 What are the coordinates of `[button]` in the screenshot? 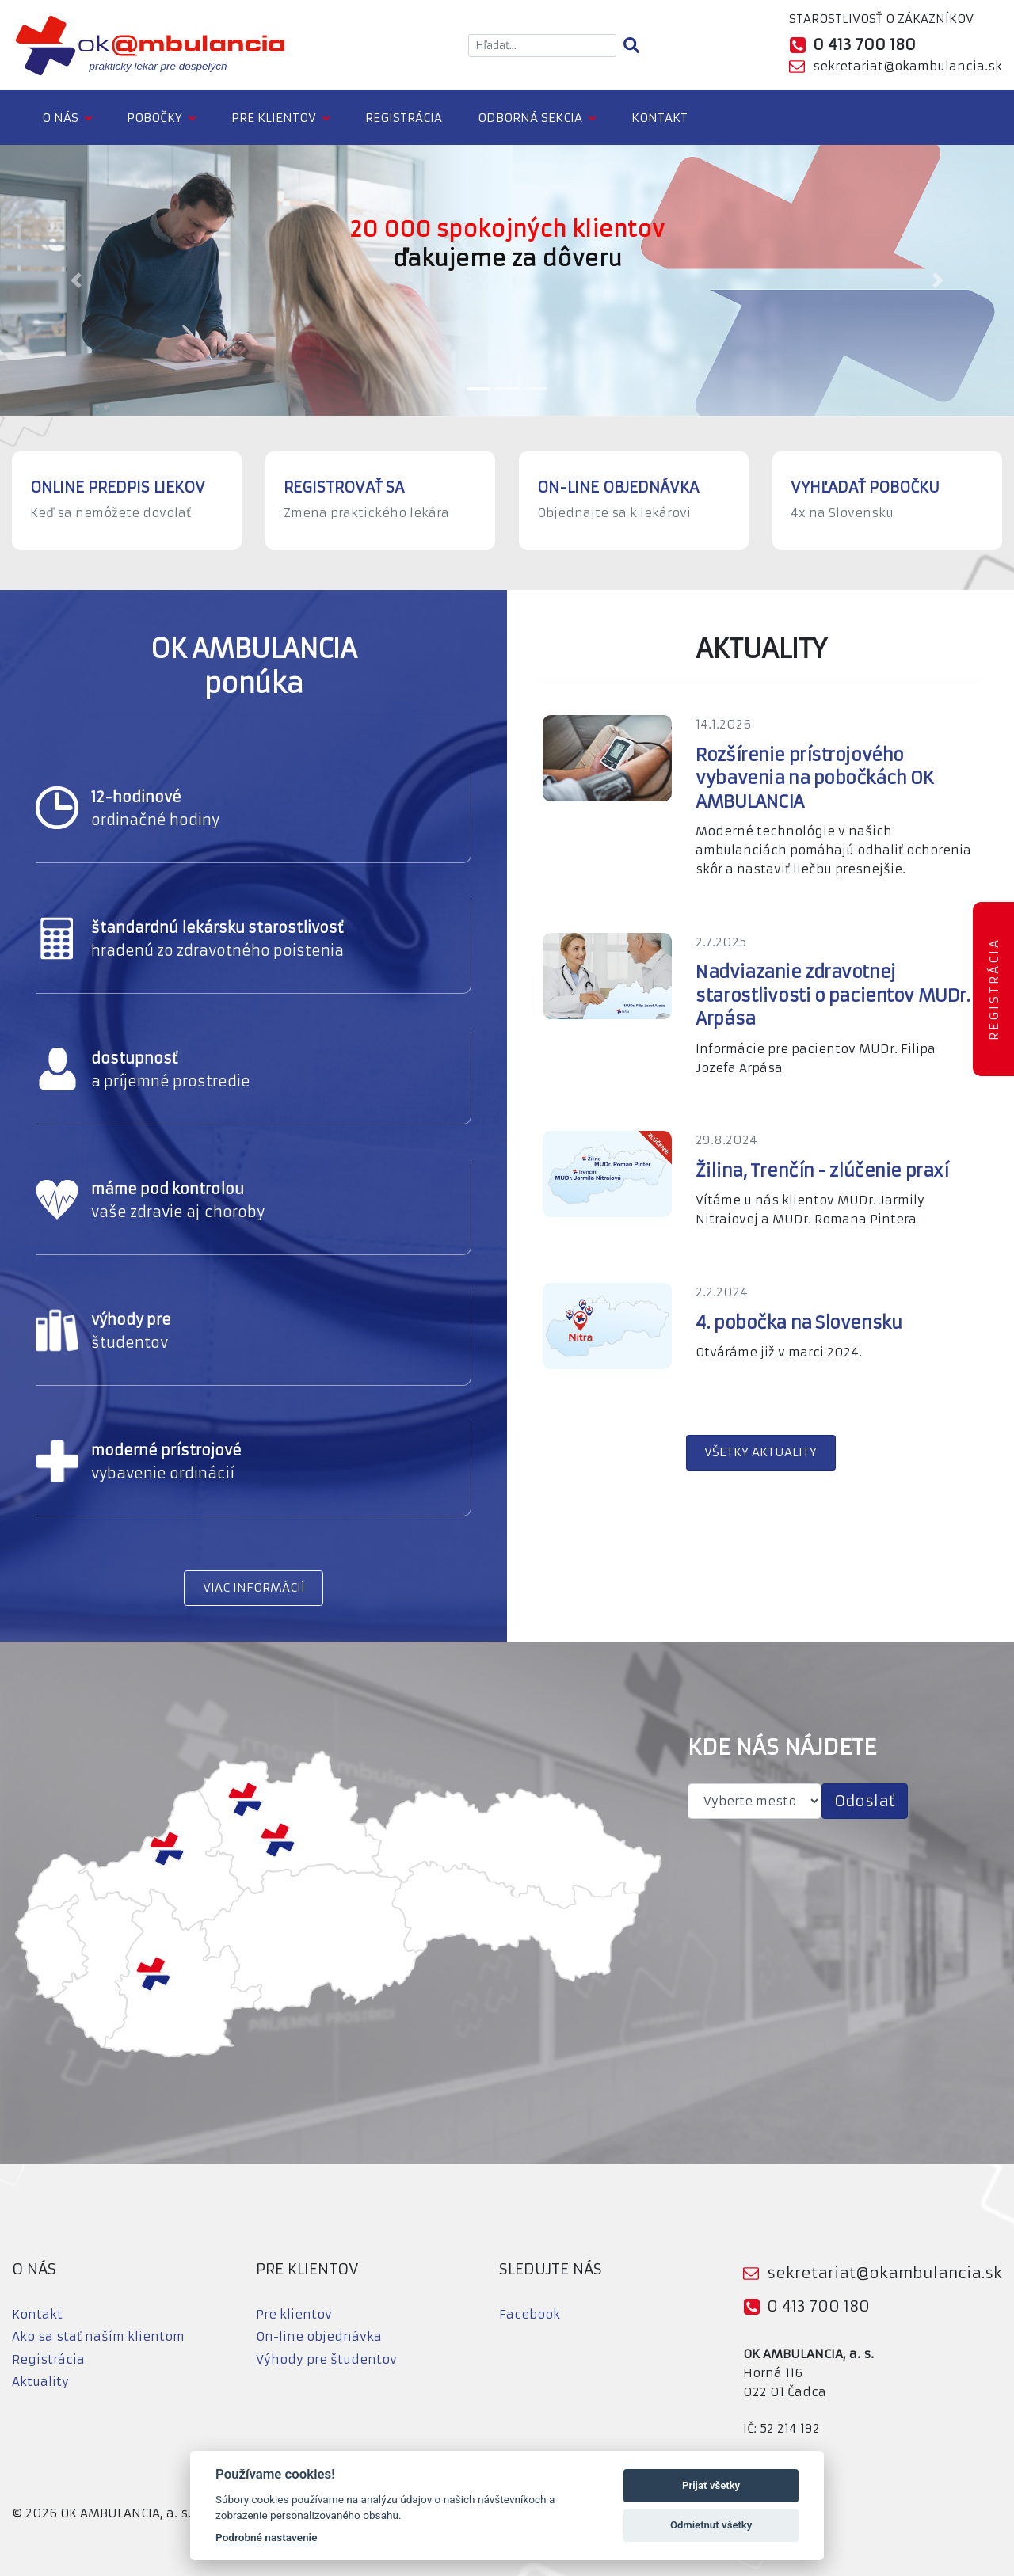 It's located at (76, 280).